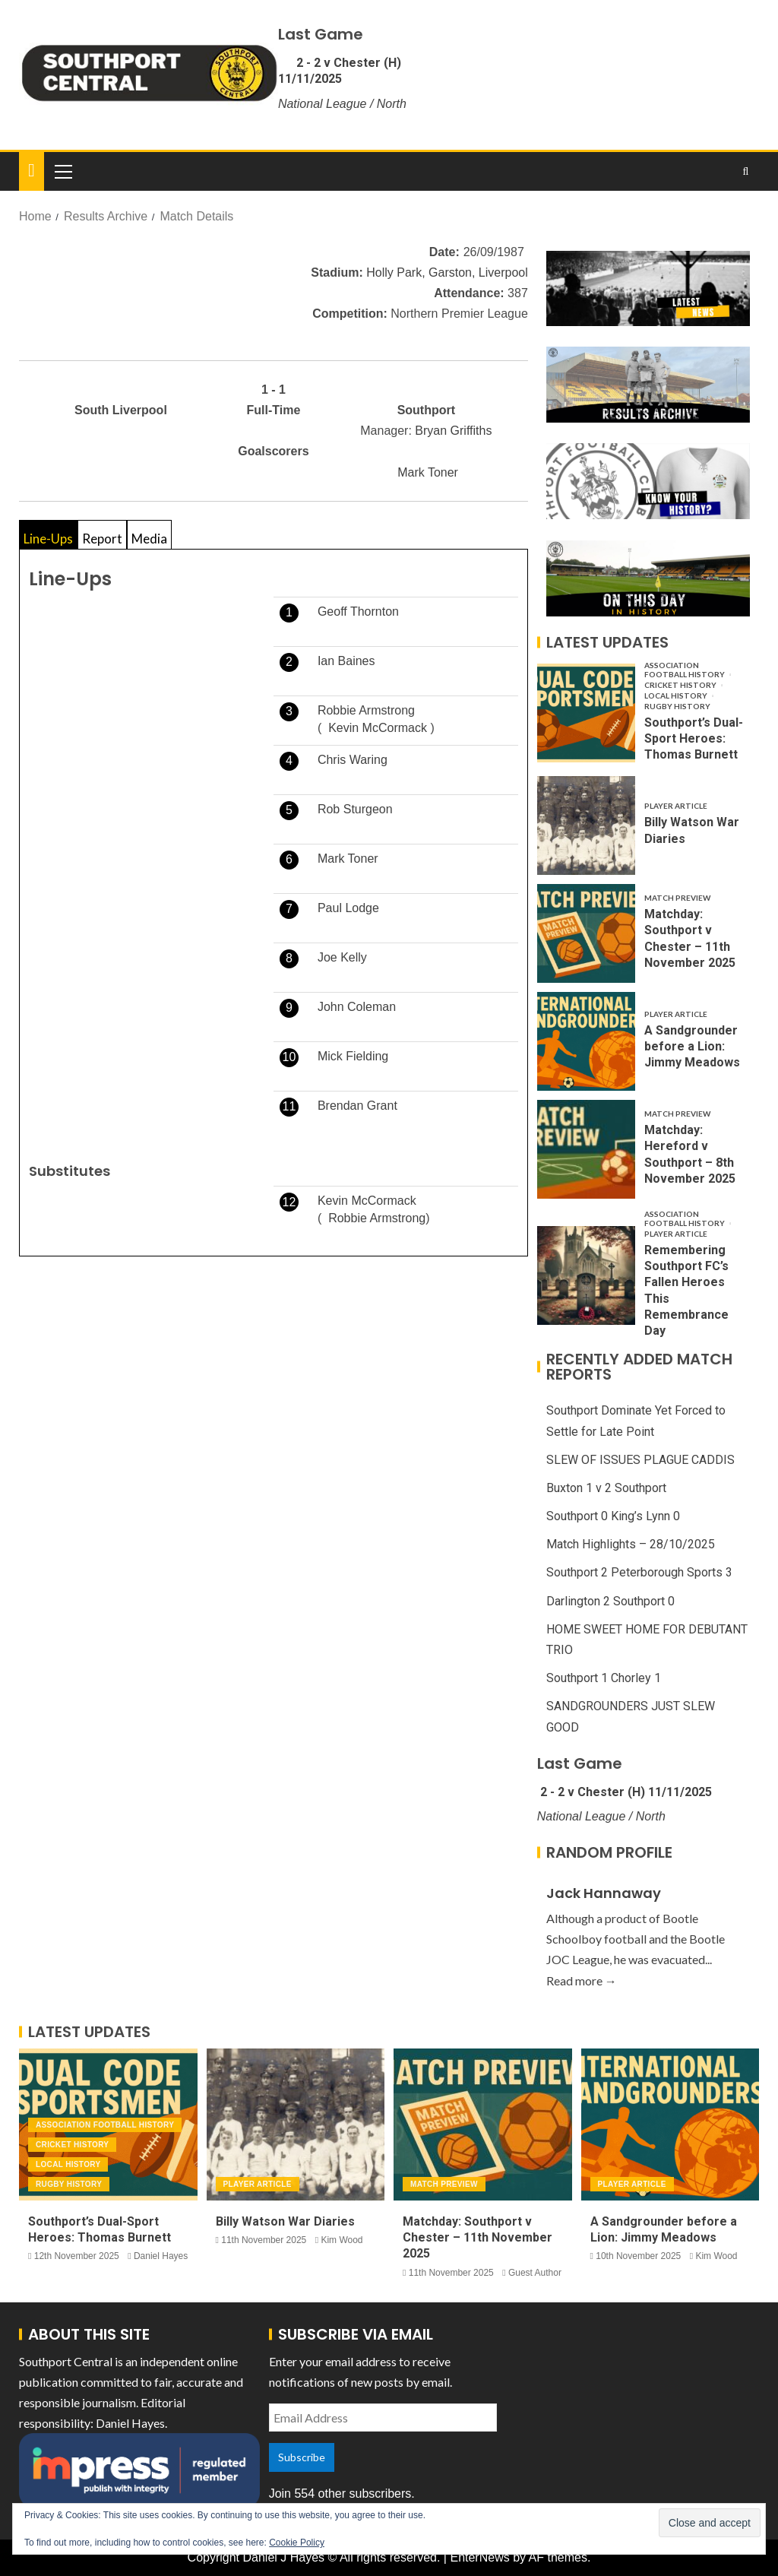 This screenshot has height=2576, width=778. Describe the element at coordinates (346, 660) in the screenshot. I see `Ian Baines` at that location.